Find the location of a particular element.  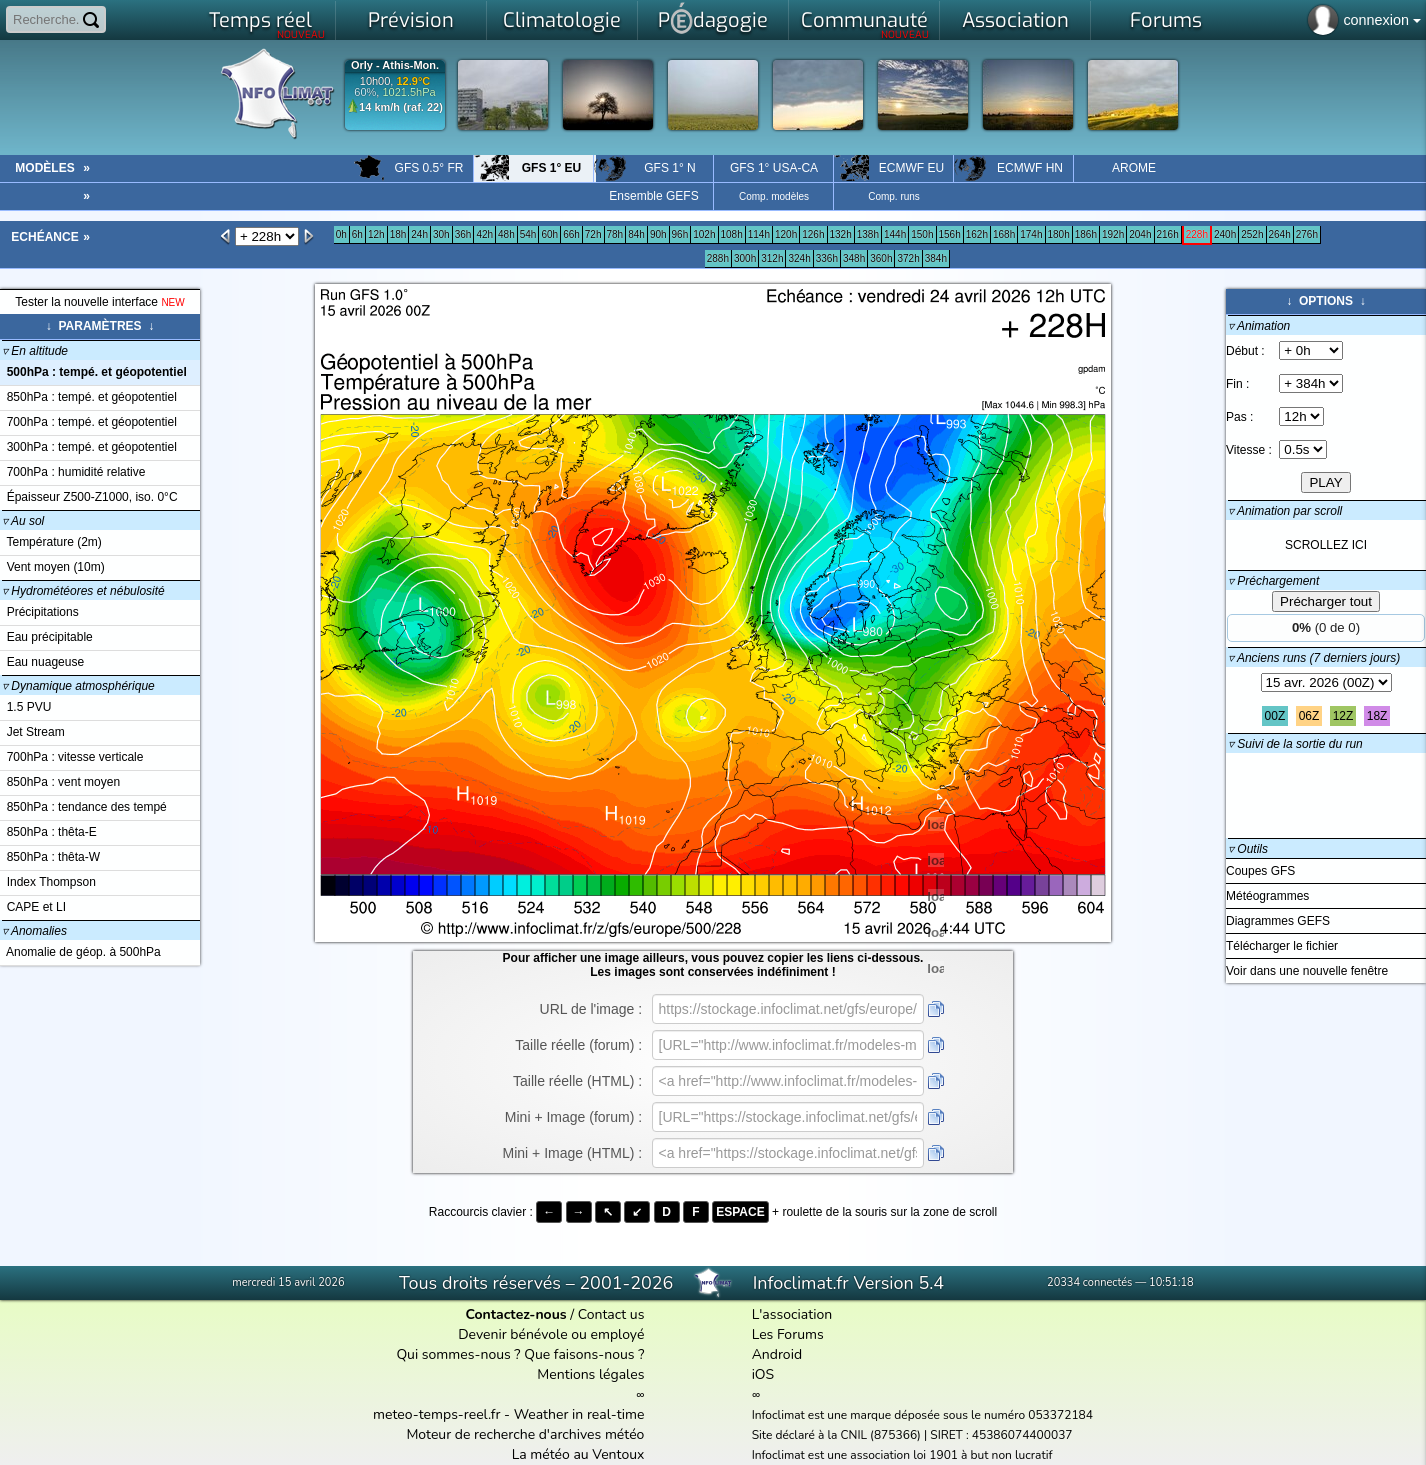

AROME is located at coordinates (1134, 168).